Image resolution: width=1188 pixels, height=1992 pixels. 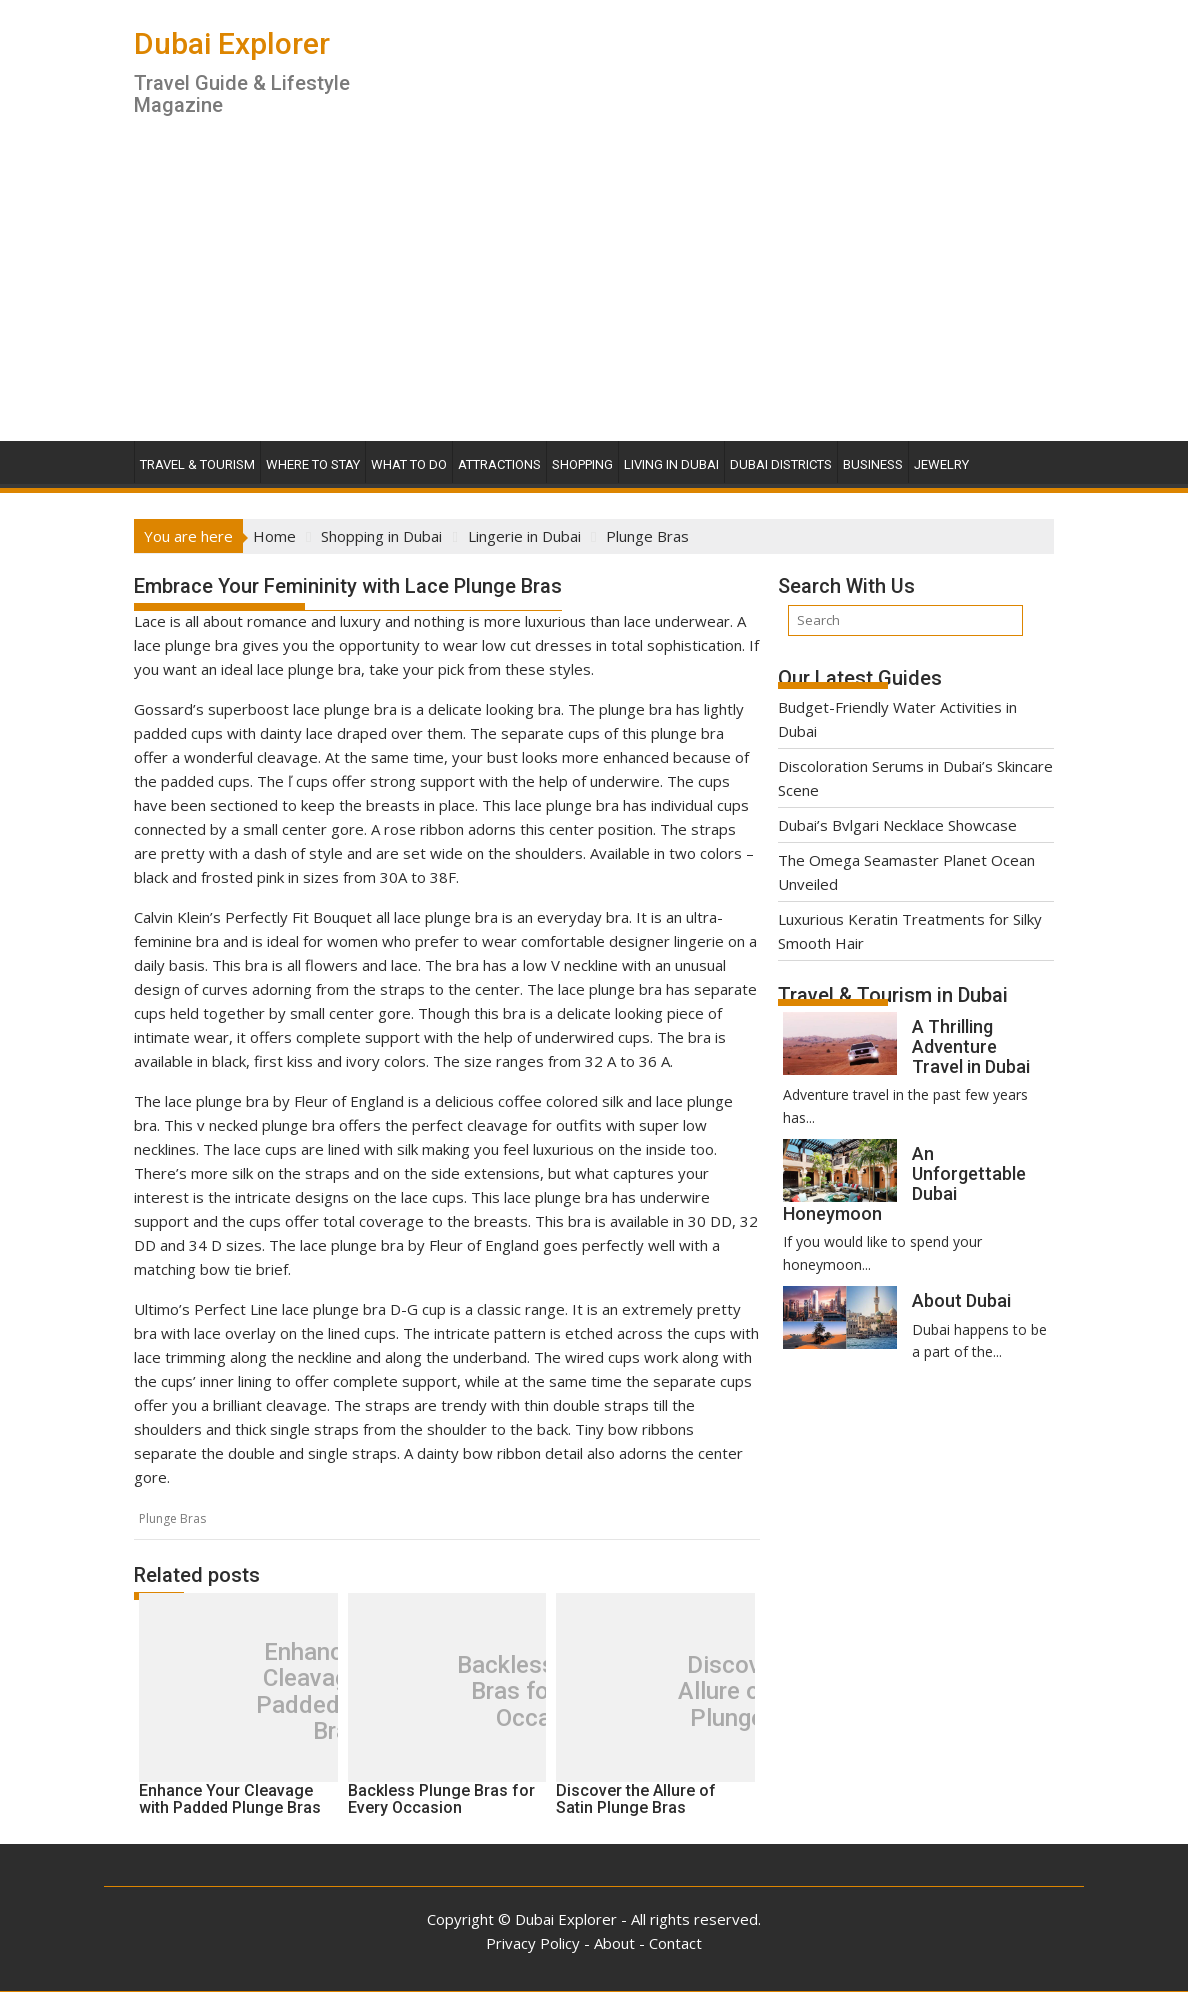 I want to click on Contact, so click(x=675, y=1943).